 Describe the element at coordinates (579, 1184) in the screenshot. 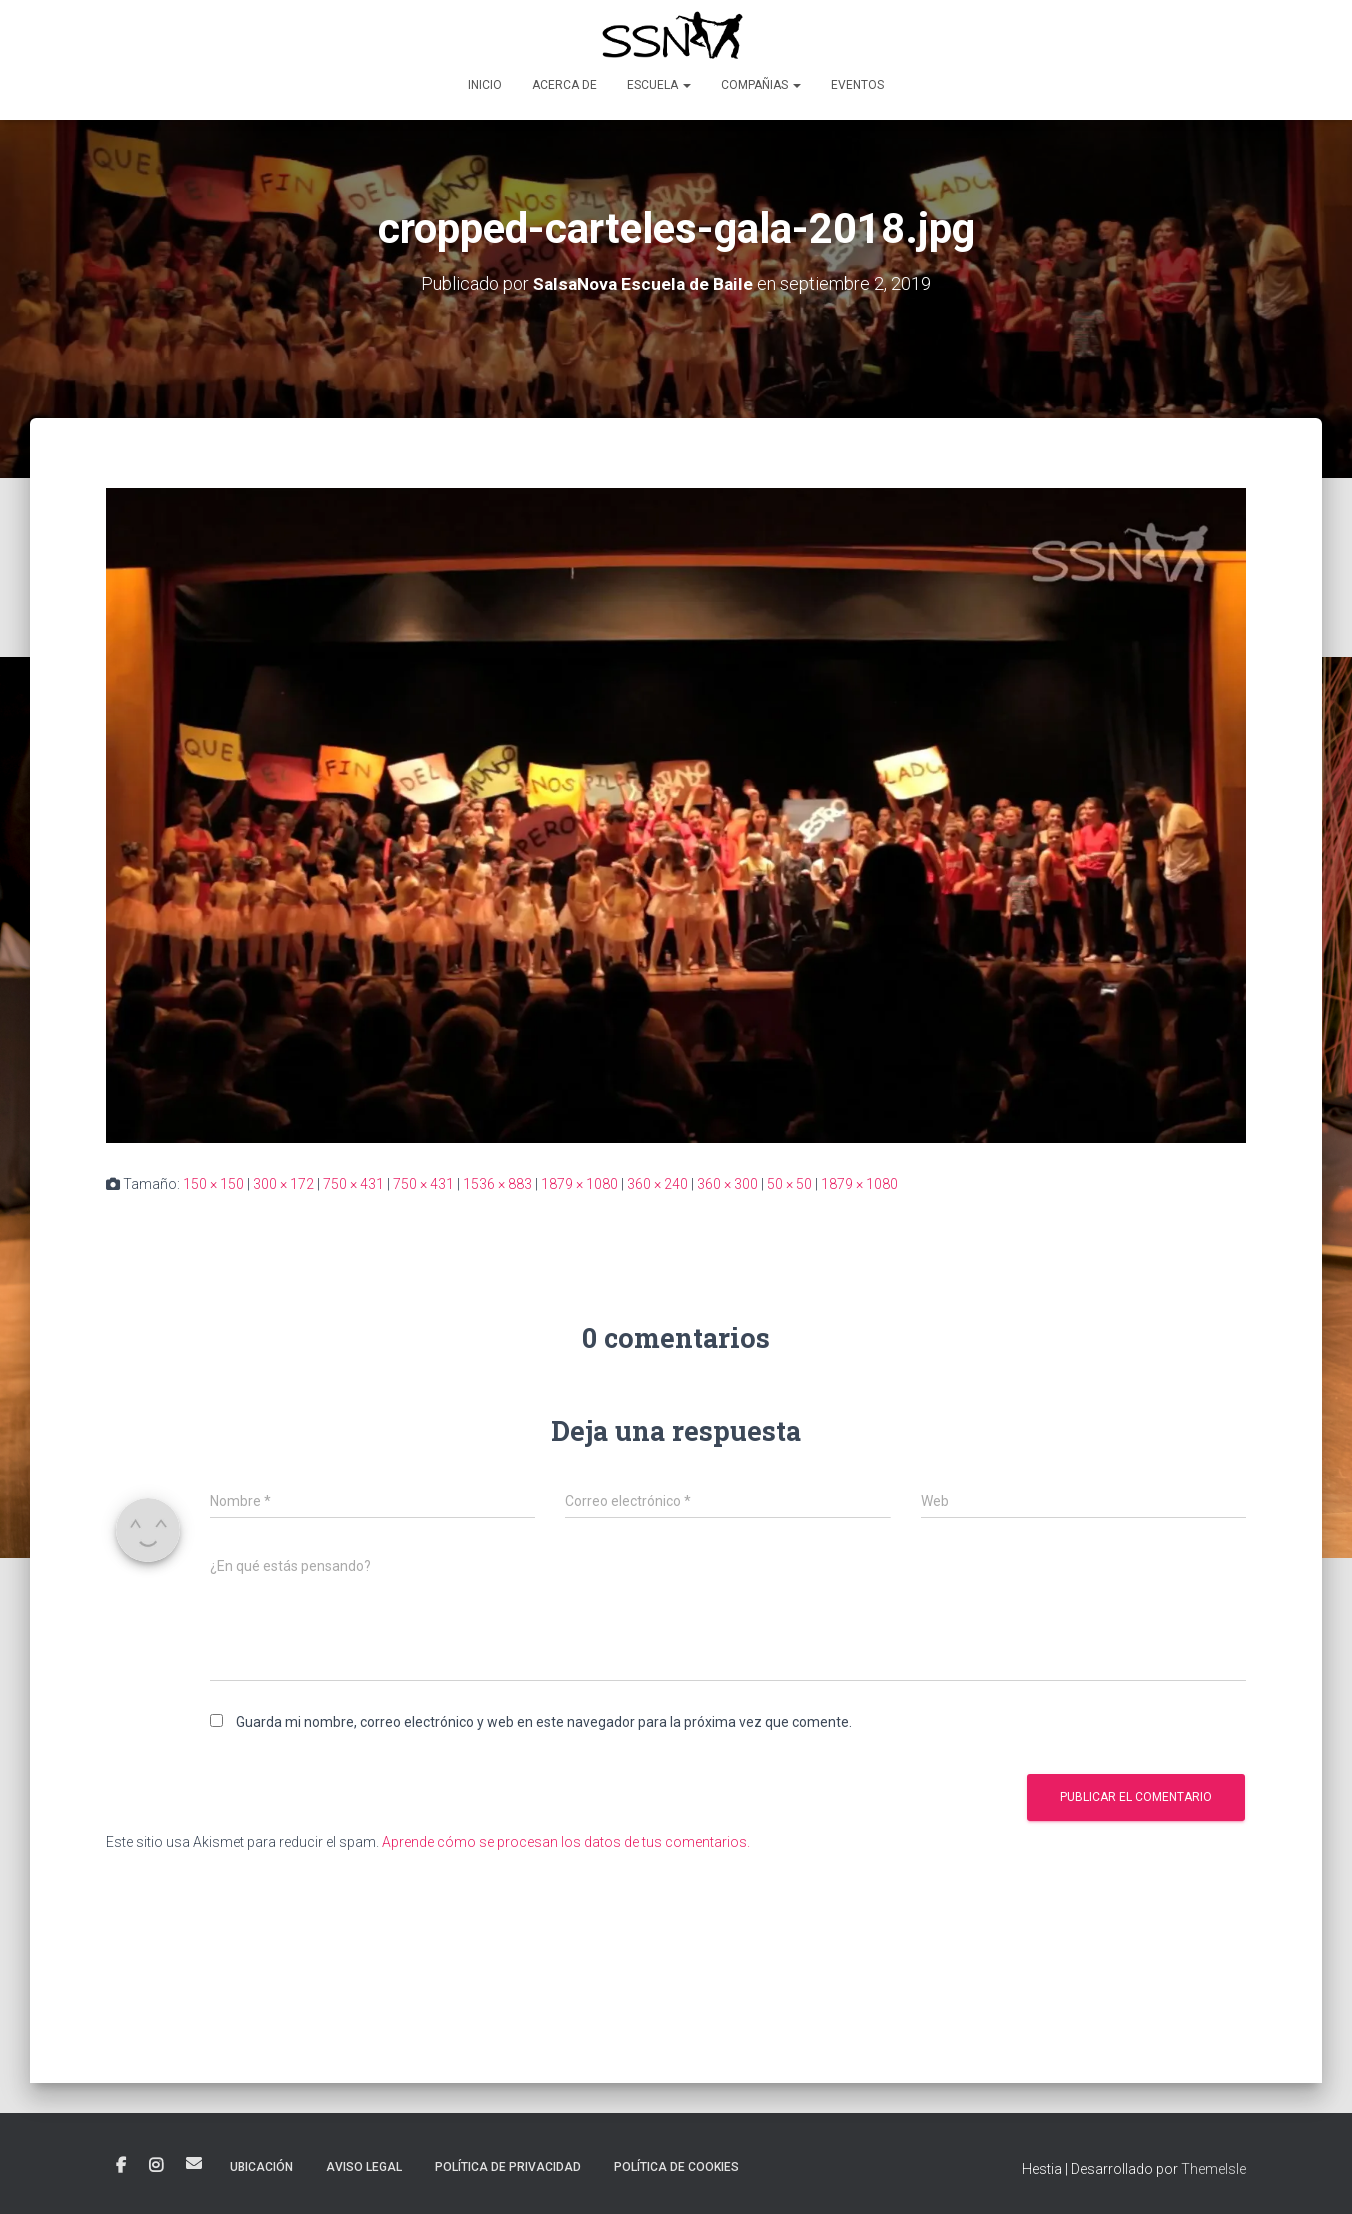

I see `1879 × 1080` at that location.